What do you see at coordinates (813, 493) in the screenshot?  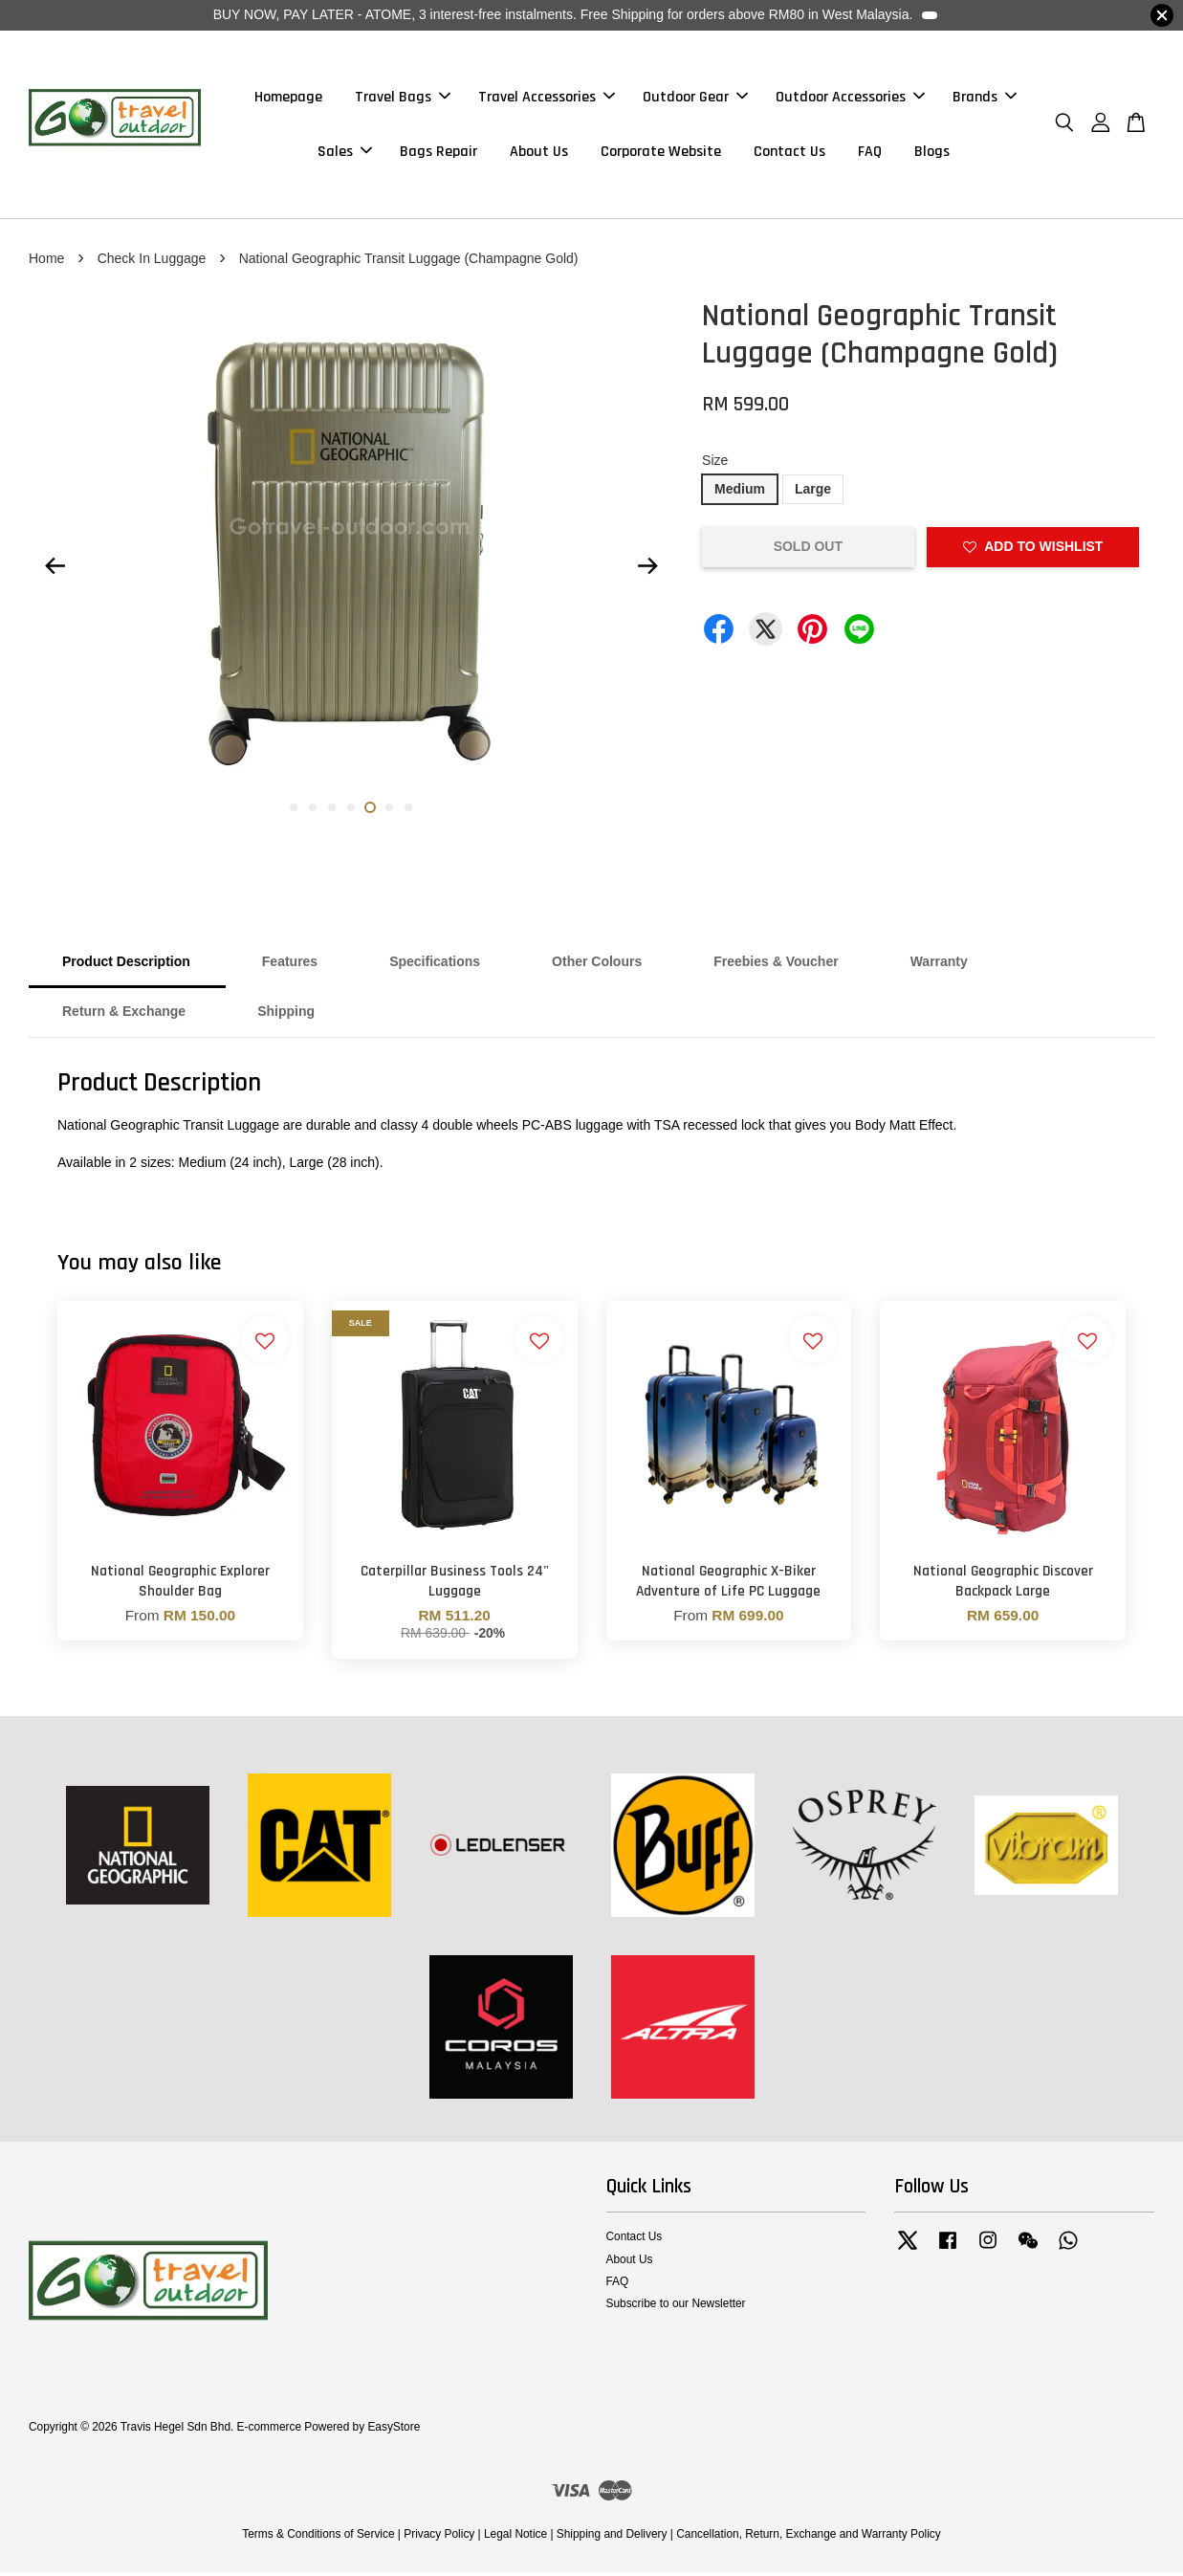 I see `Large` at bounding box center [813, 493].